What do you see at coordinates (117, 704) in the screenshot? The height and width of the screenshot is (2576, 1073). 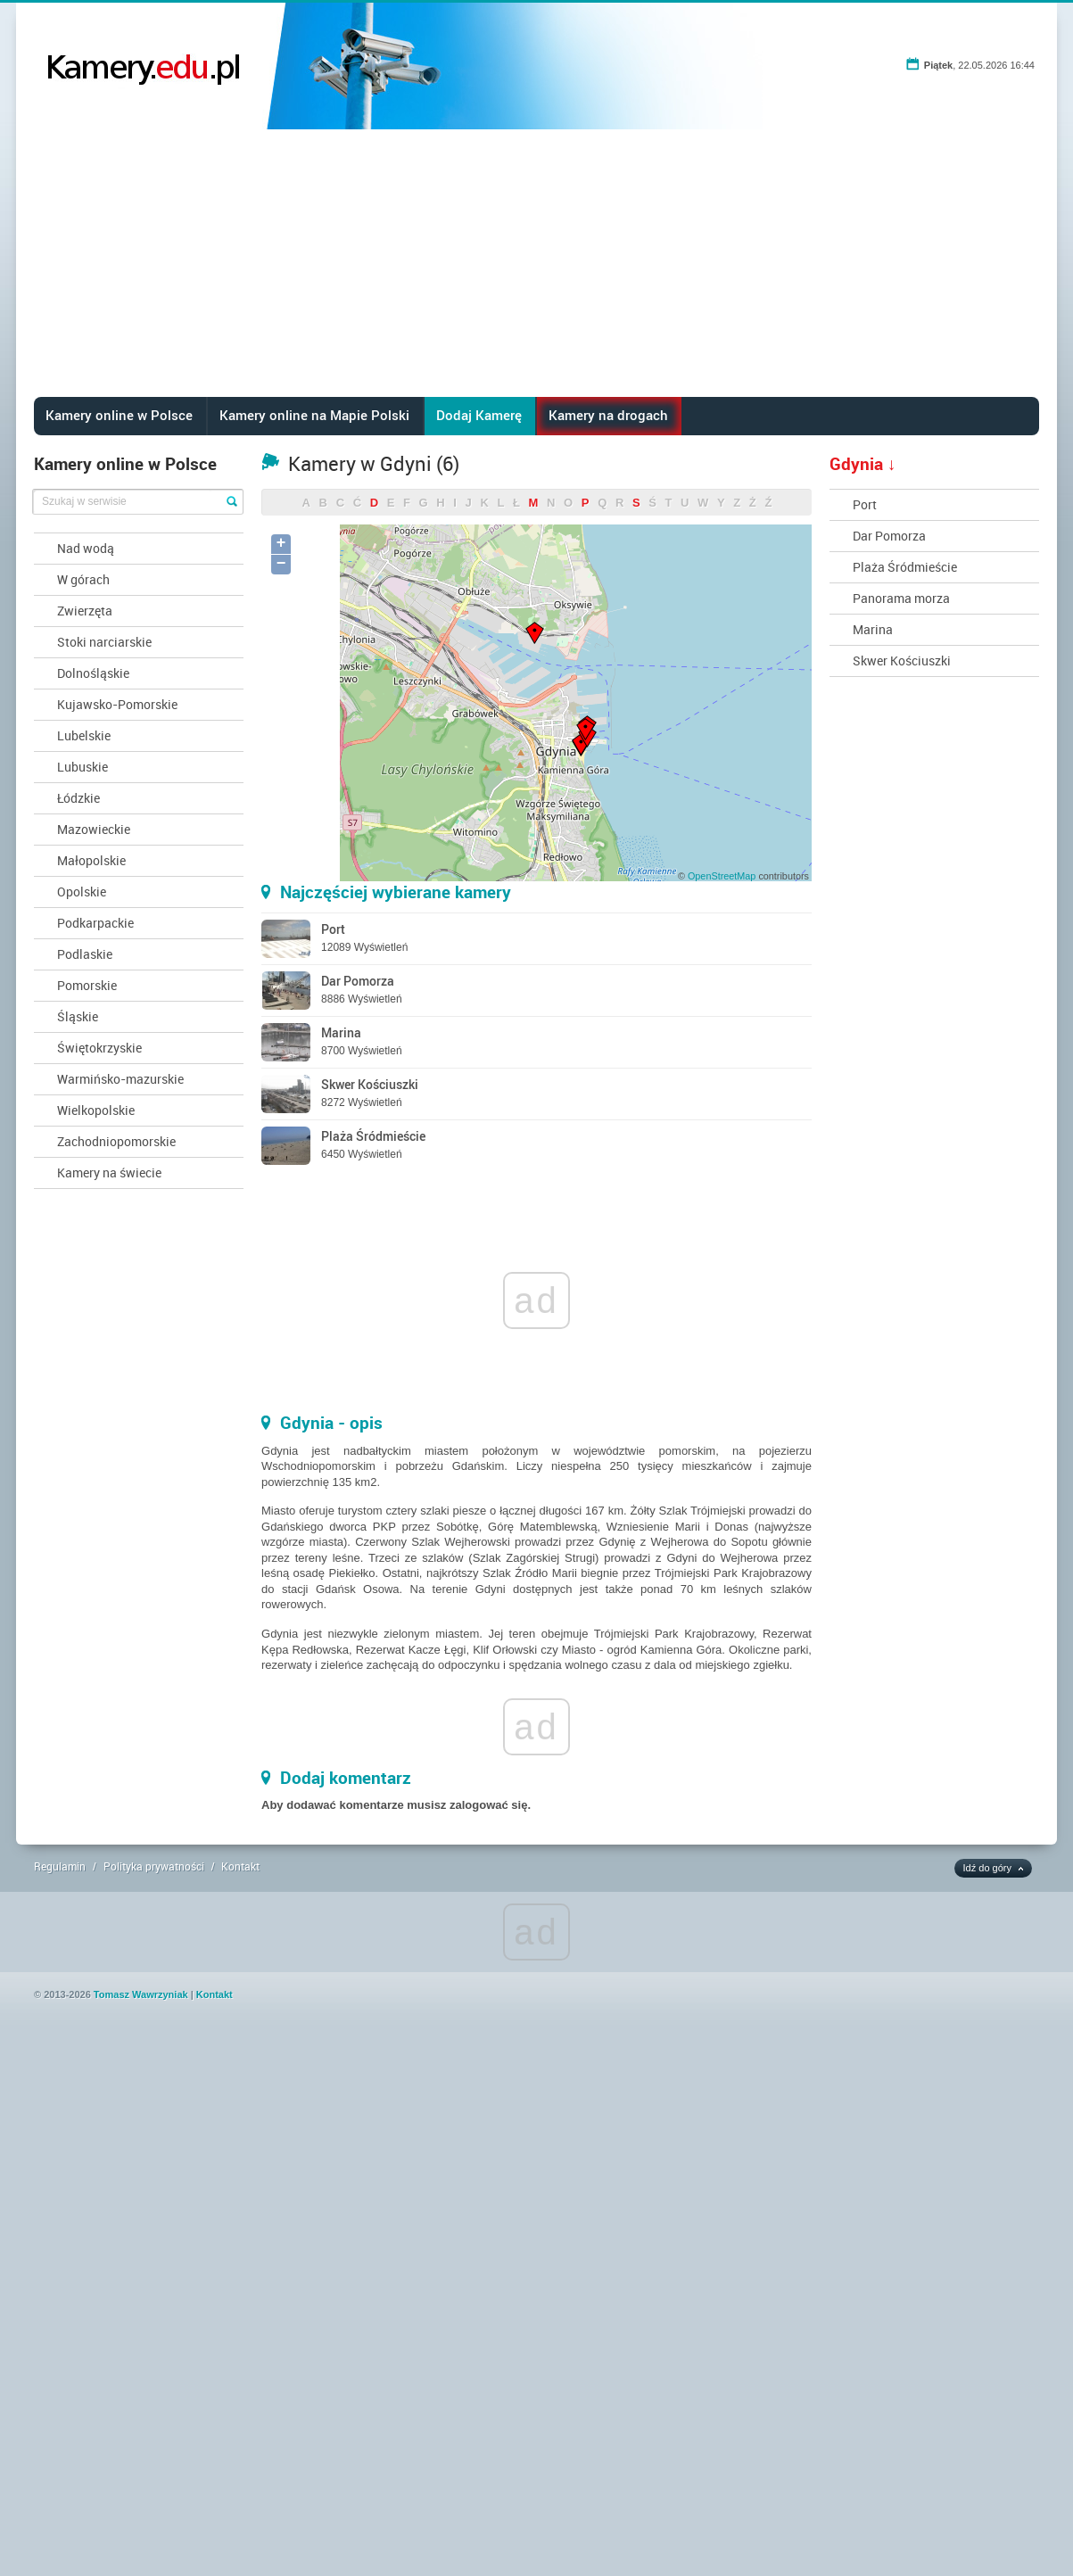 I see `Kujawsko-Pomorskie` at bounding box center [117, 704].